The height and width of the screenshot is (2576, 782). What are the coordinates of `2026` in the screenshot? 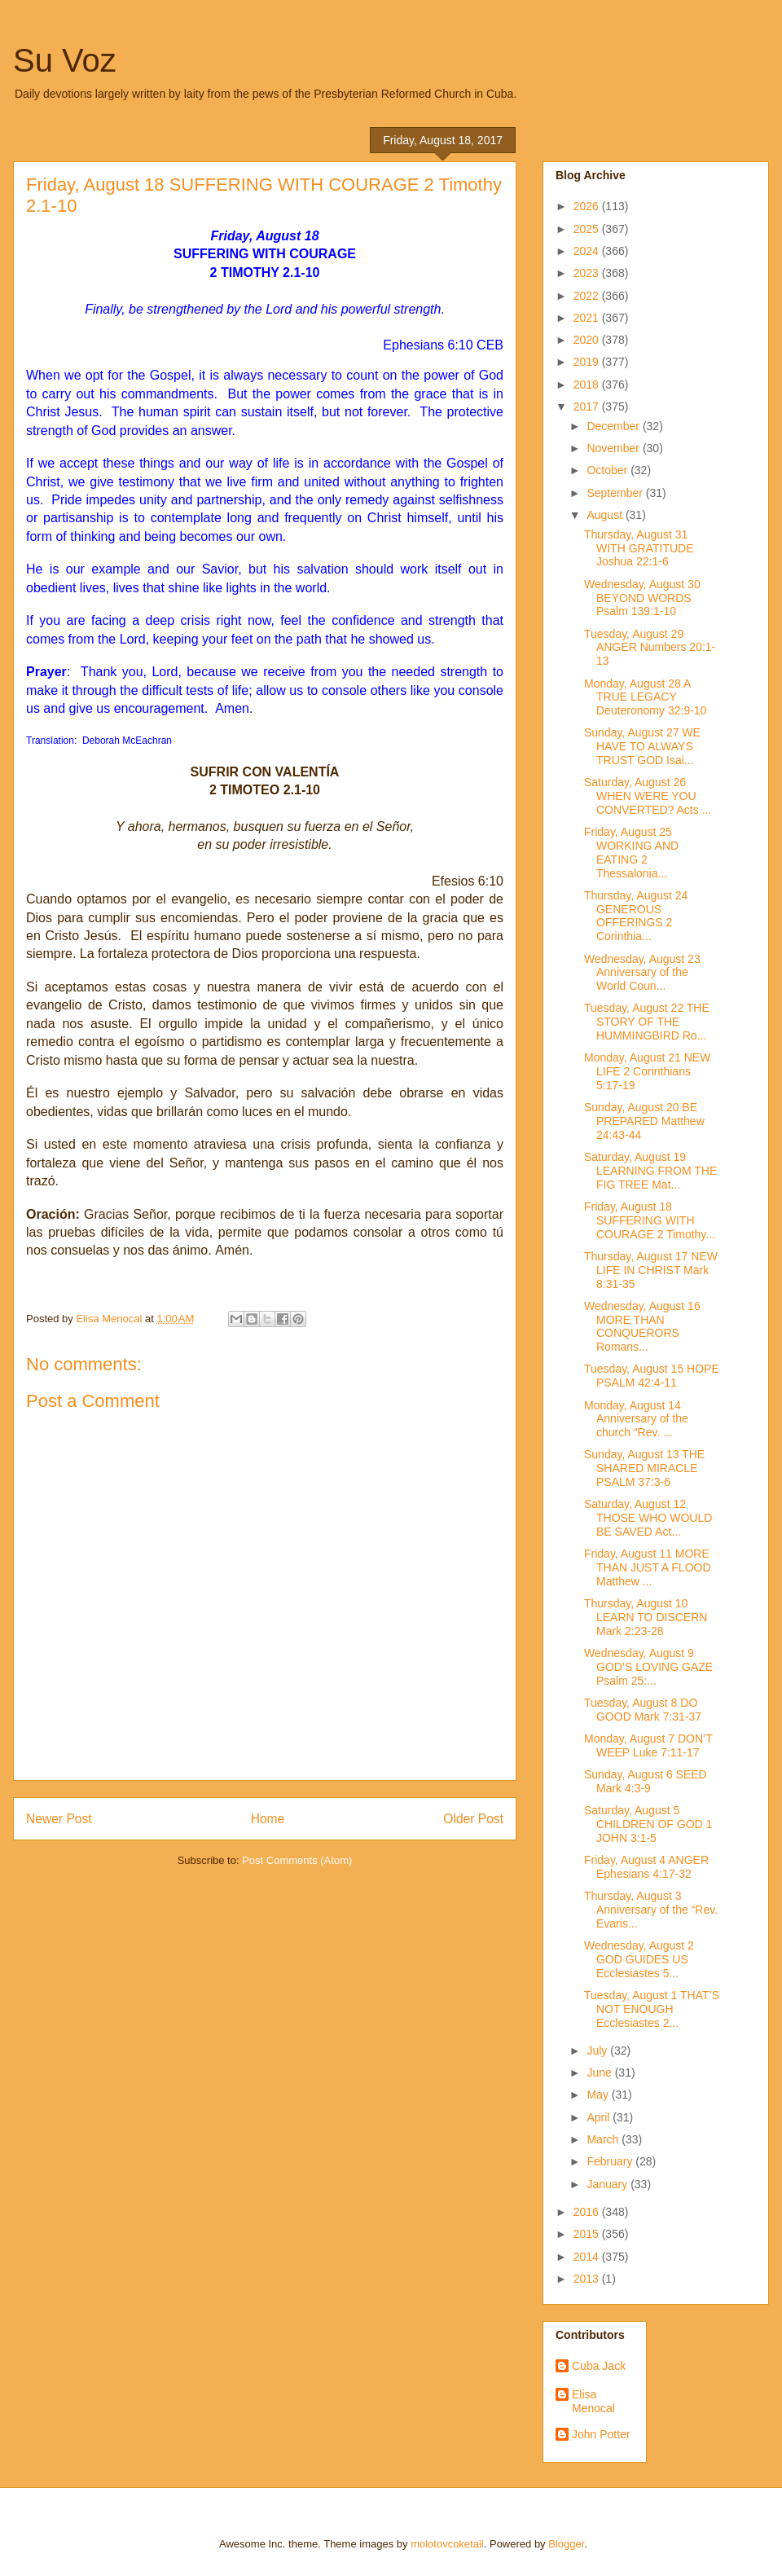 It's located at (587, 206).